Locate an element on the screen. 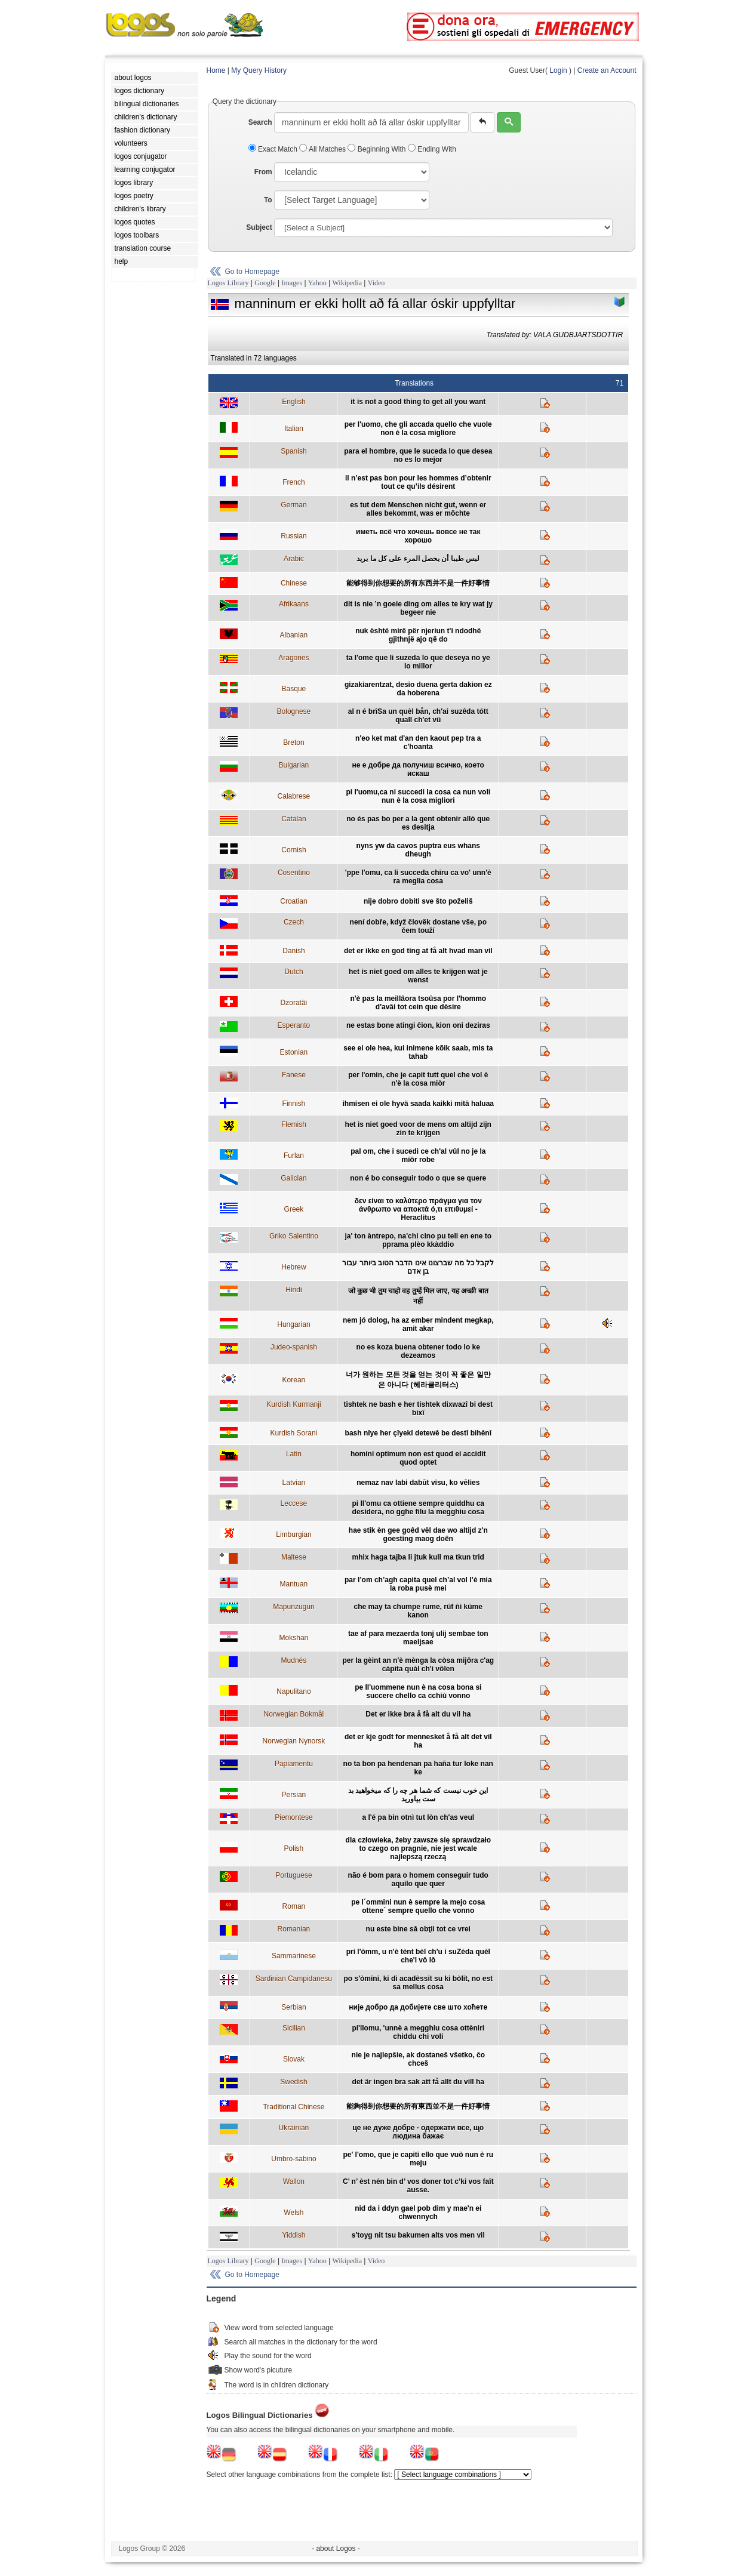 This screenshot has width=747, height=2576. Calabrese is located at coordinates (294, 796).